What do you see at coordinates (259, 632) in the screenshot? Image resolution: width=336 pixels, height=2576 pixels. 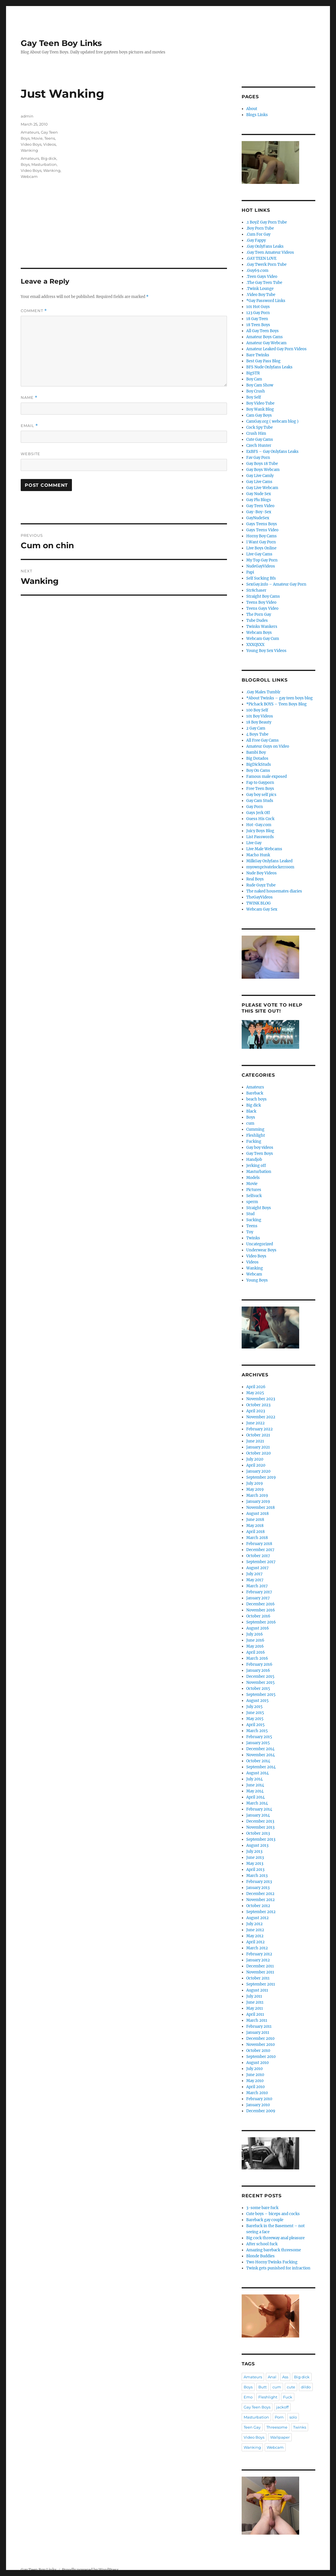 I see `Webcam Boys` at bounding box center [259, 632].